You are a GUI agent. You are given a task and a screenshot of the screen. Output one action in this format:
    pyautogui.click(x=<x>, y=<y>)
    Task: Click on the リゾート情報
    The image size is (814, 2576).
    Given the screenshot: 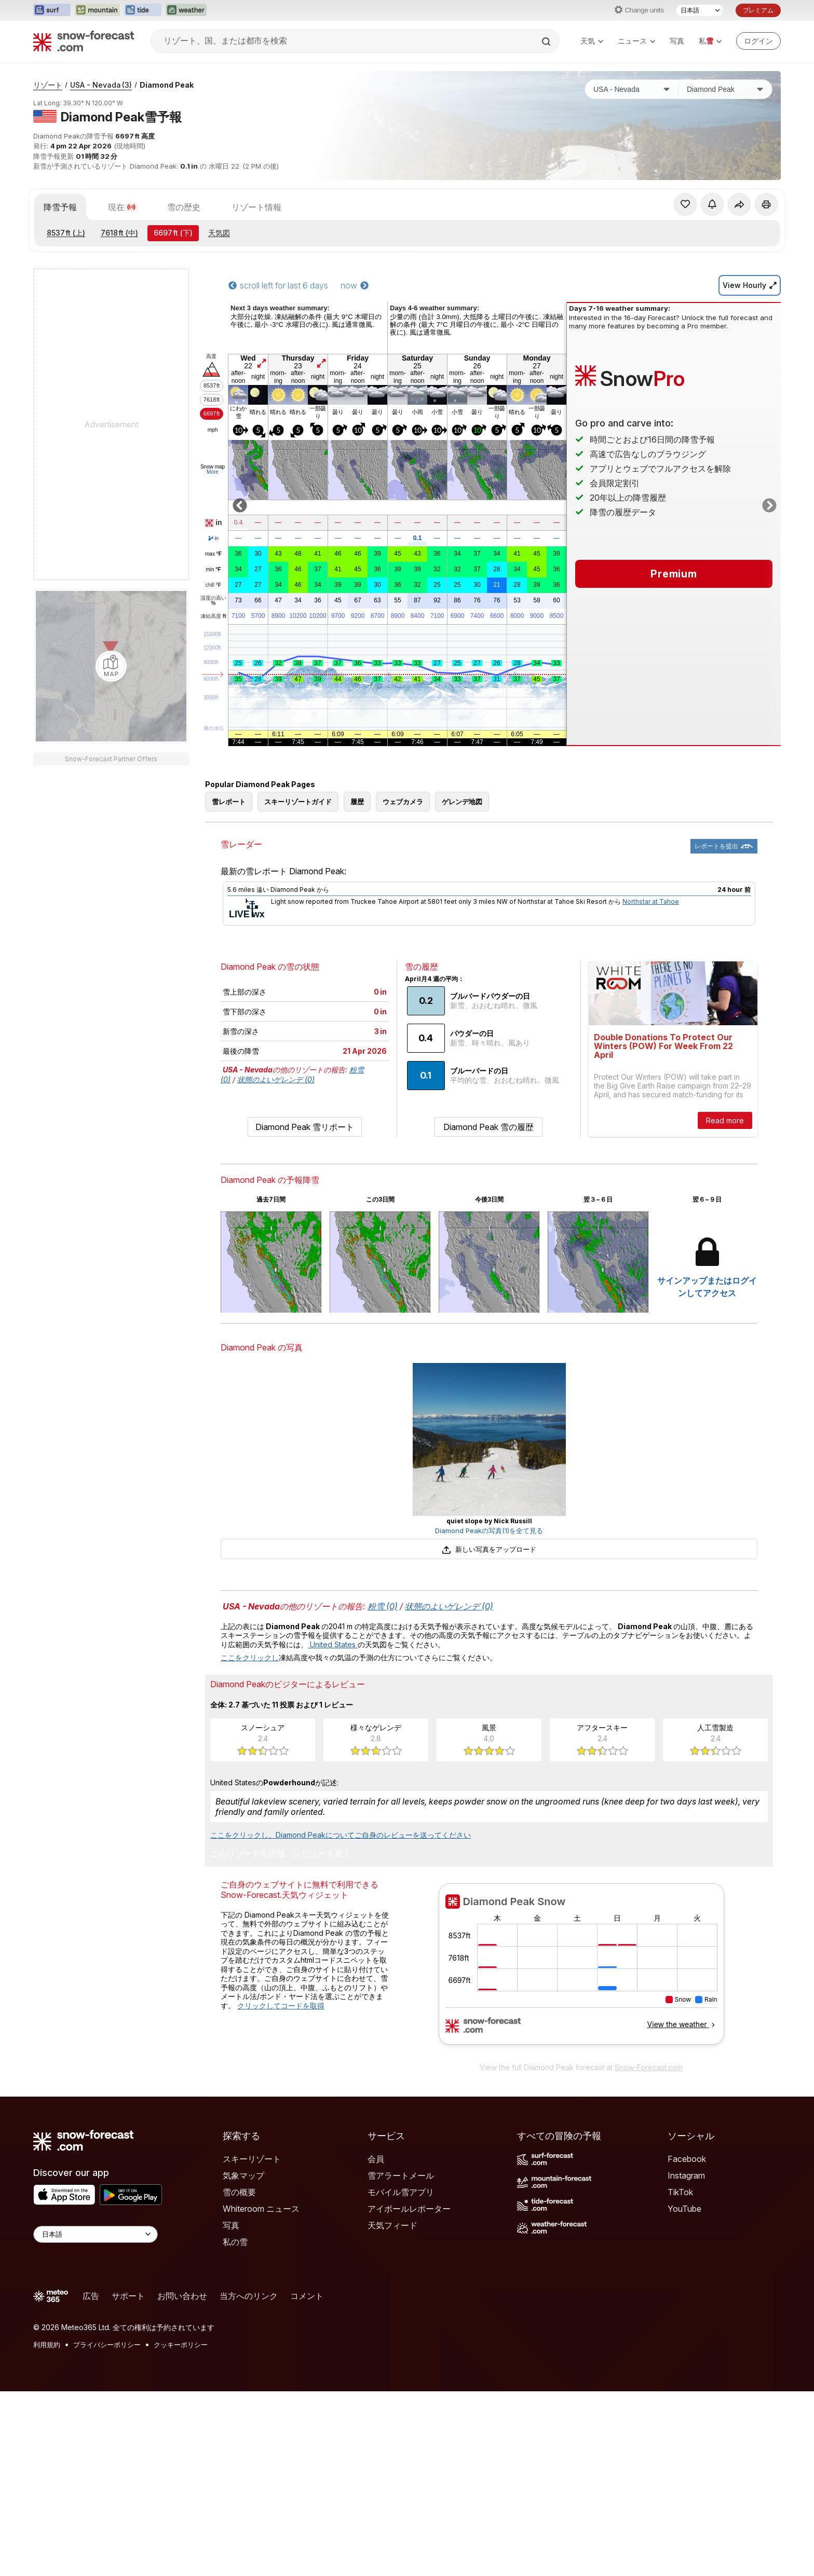 What is the action you would take?
    pyautogui.click(x=256, y=207)
    